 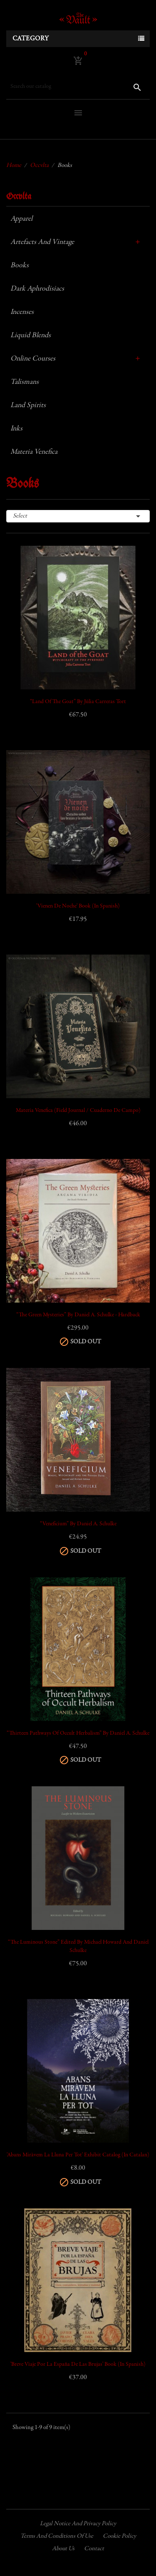 I want to click on Incenses, so click(x=22, y=312).